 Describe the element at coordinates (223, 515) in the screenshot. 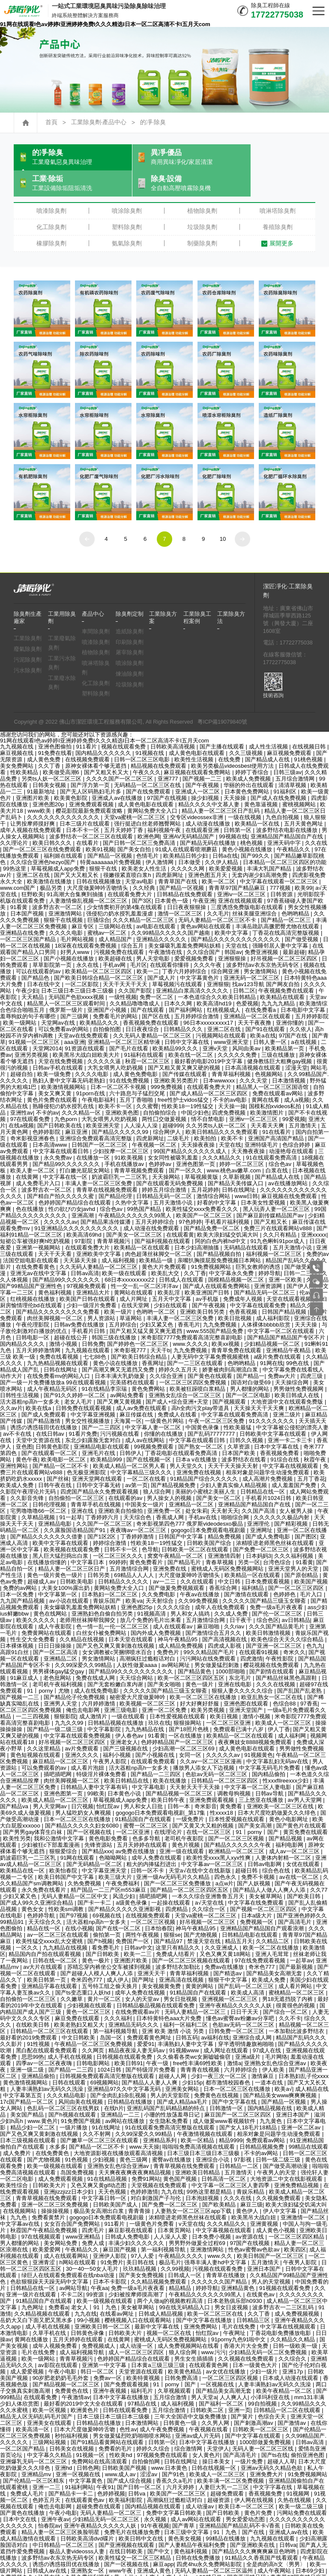

I see `10` at that location.